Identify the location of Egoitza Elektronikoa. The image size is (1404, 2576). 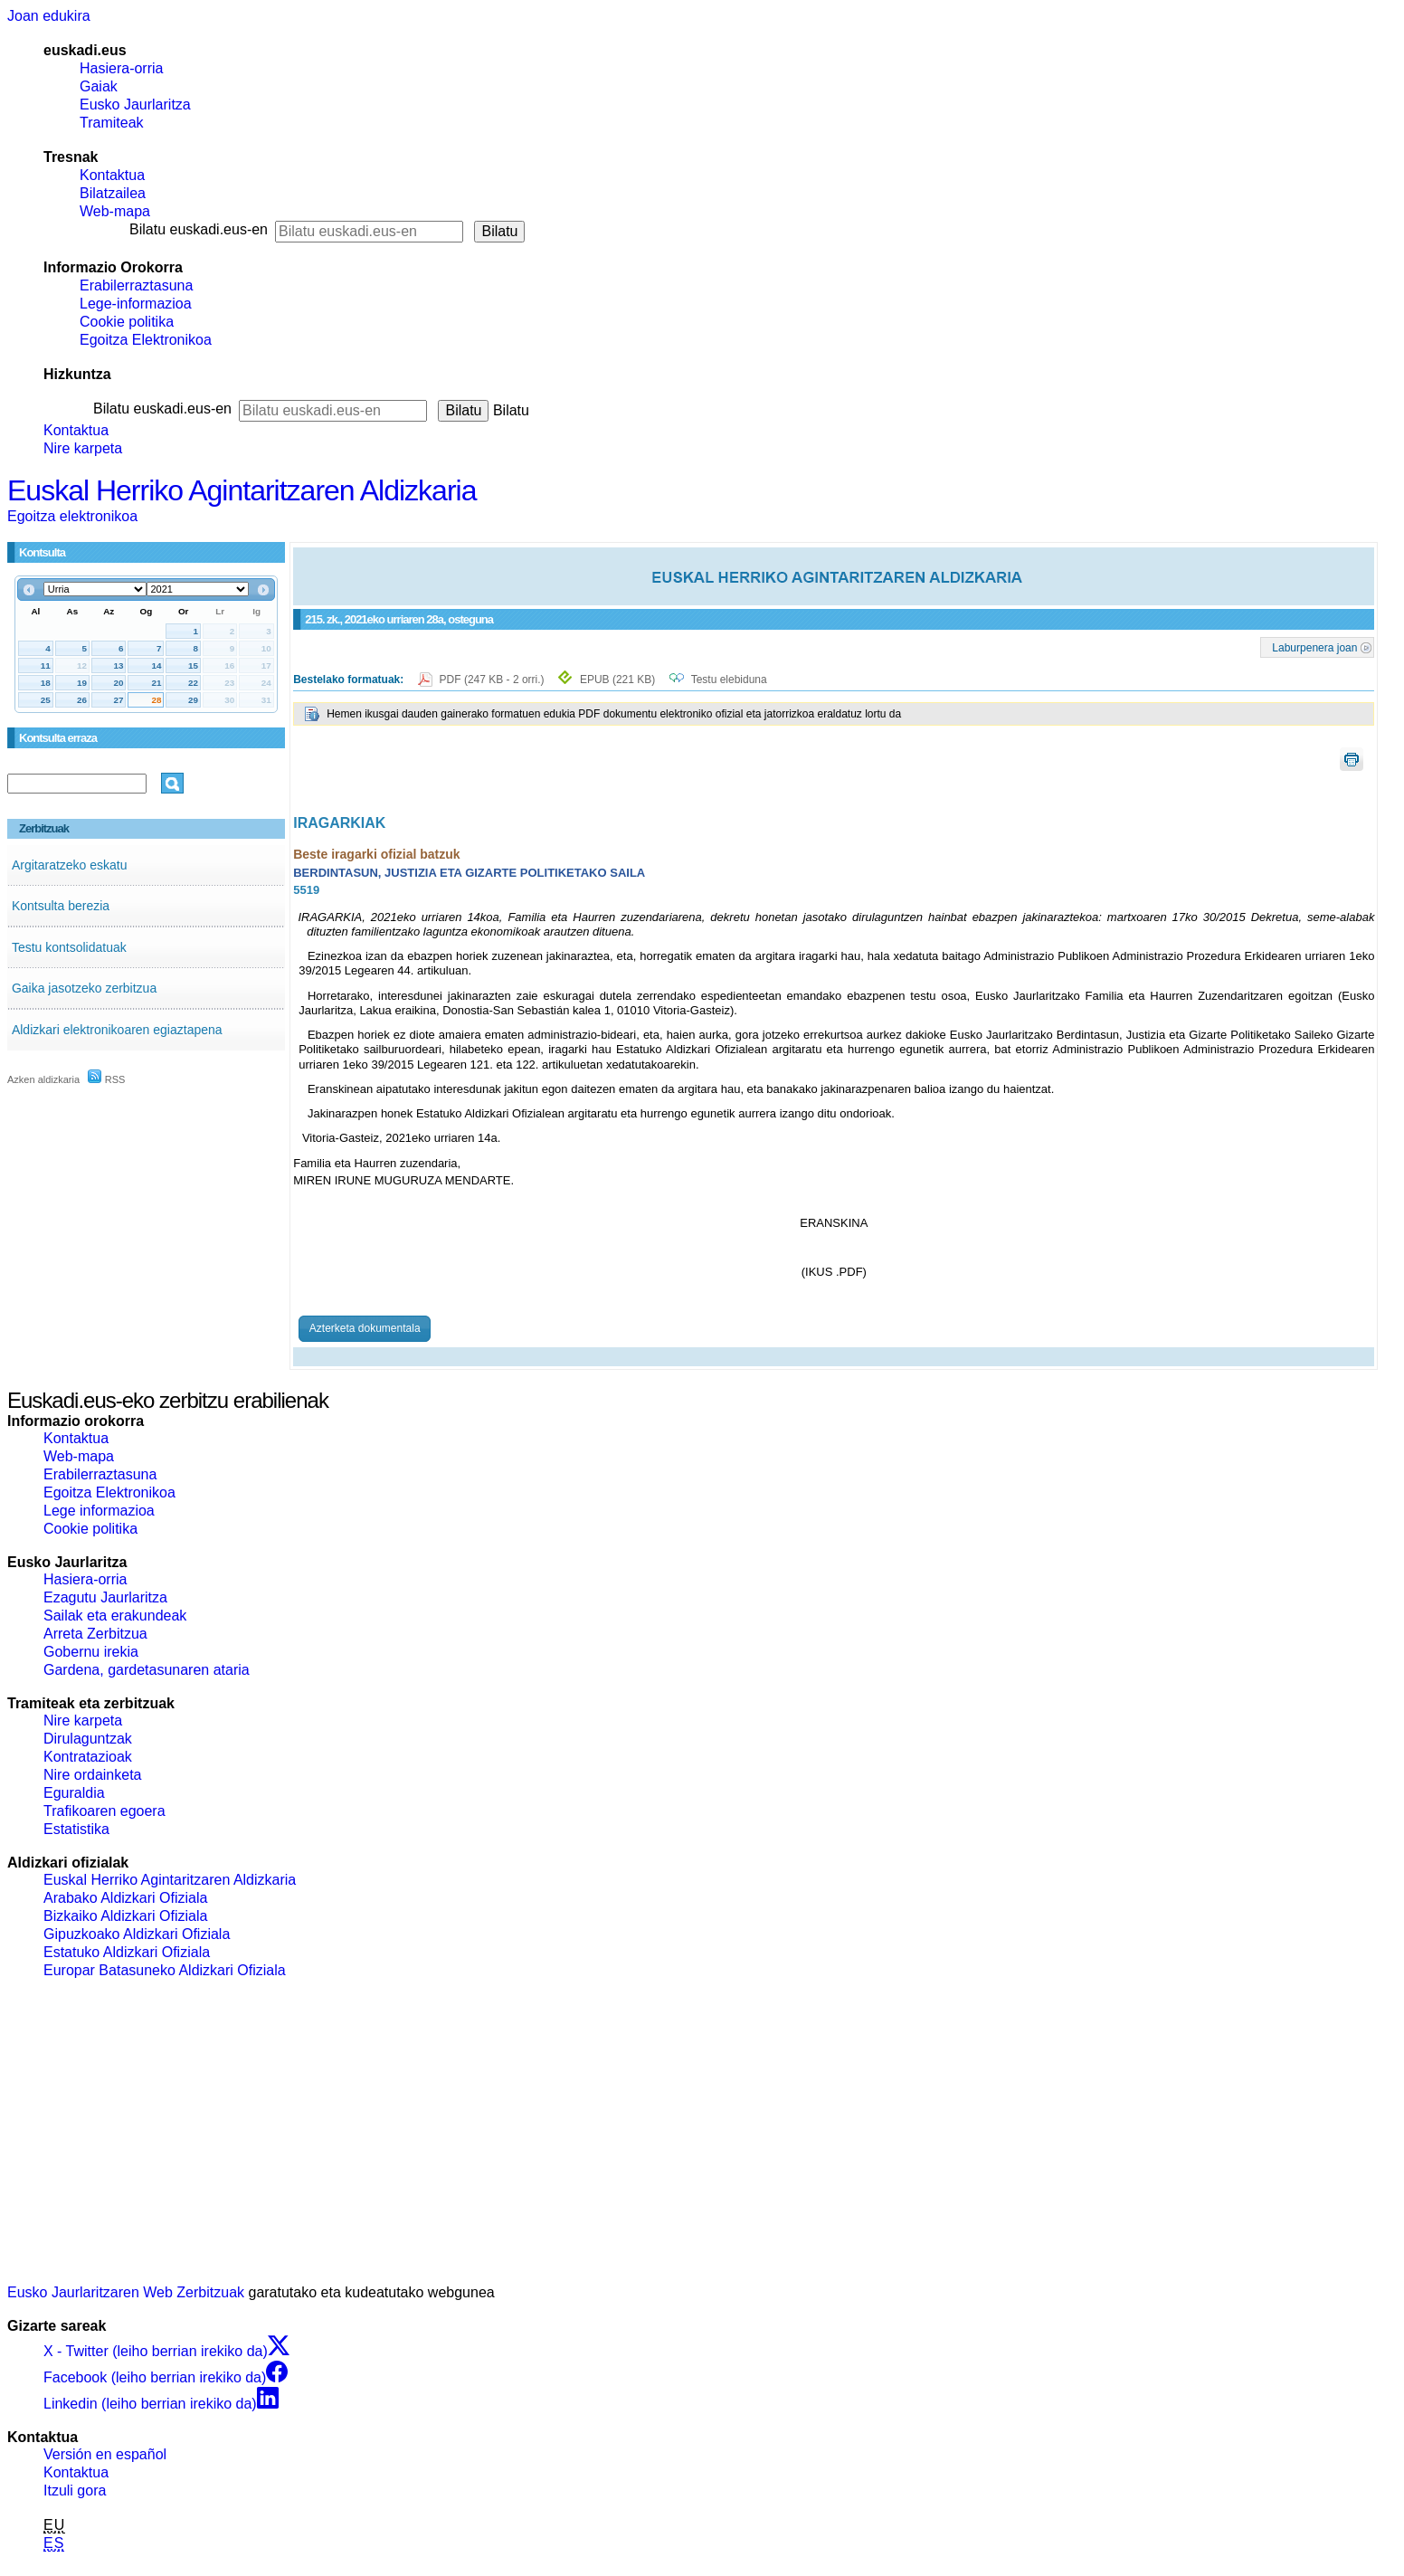
(146, 339).